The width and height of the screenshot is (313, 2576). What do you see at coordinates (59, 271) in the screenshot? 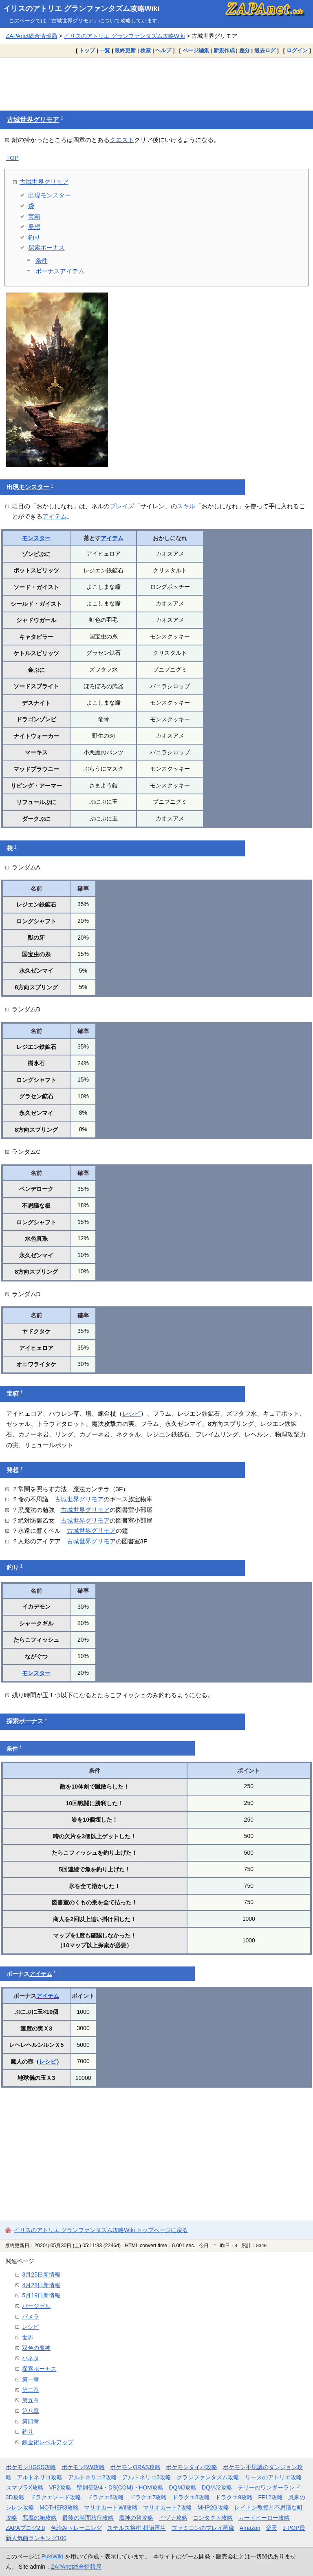
I see `ボーナスアイテム` at bounding box center [59, 271].